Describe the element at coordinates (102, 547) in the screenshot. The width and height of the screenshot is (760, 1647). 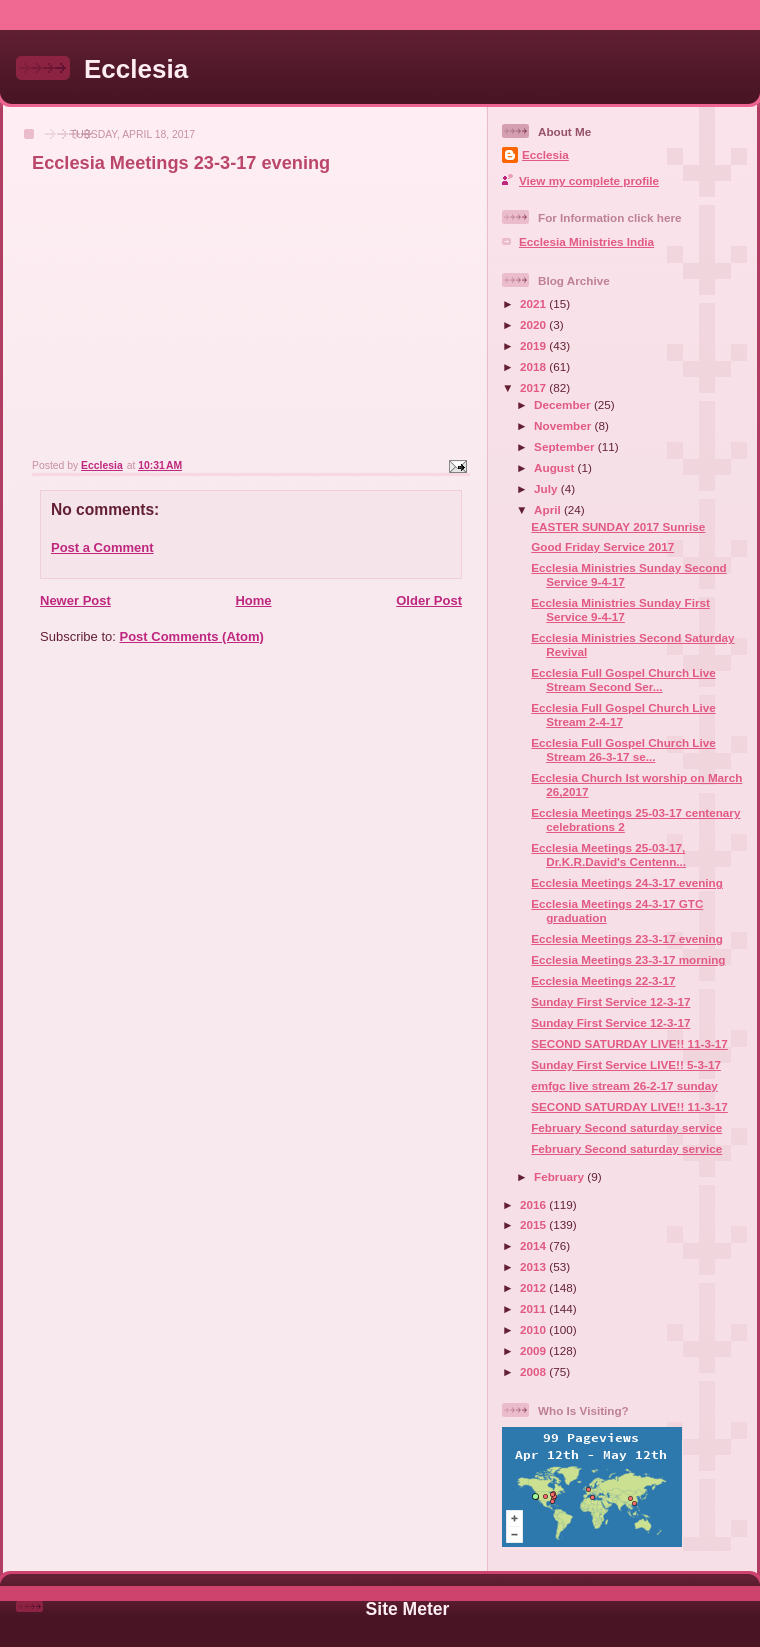
I see `Post a Comment` at that location.